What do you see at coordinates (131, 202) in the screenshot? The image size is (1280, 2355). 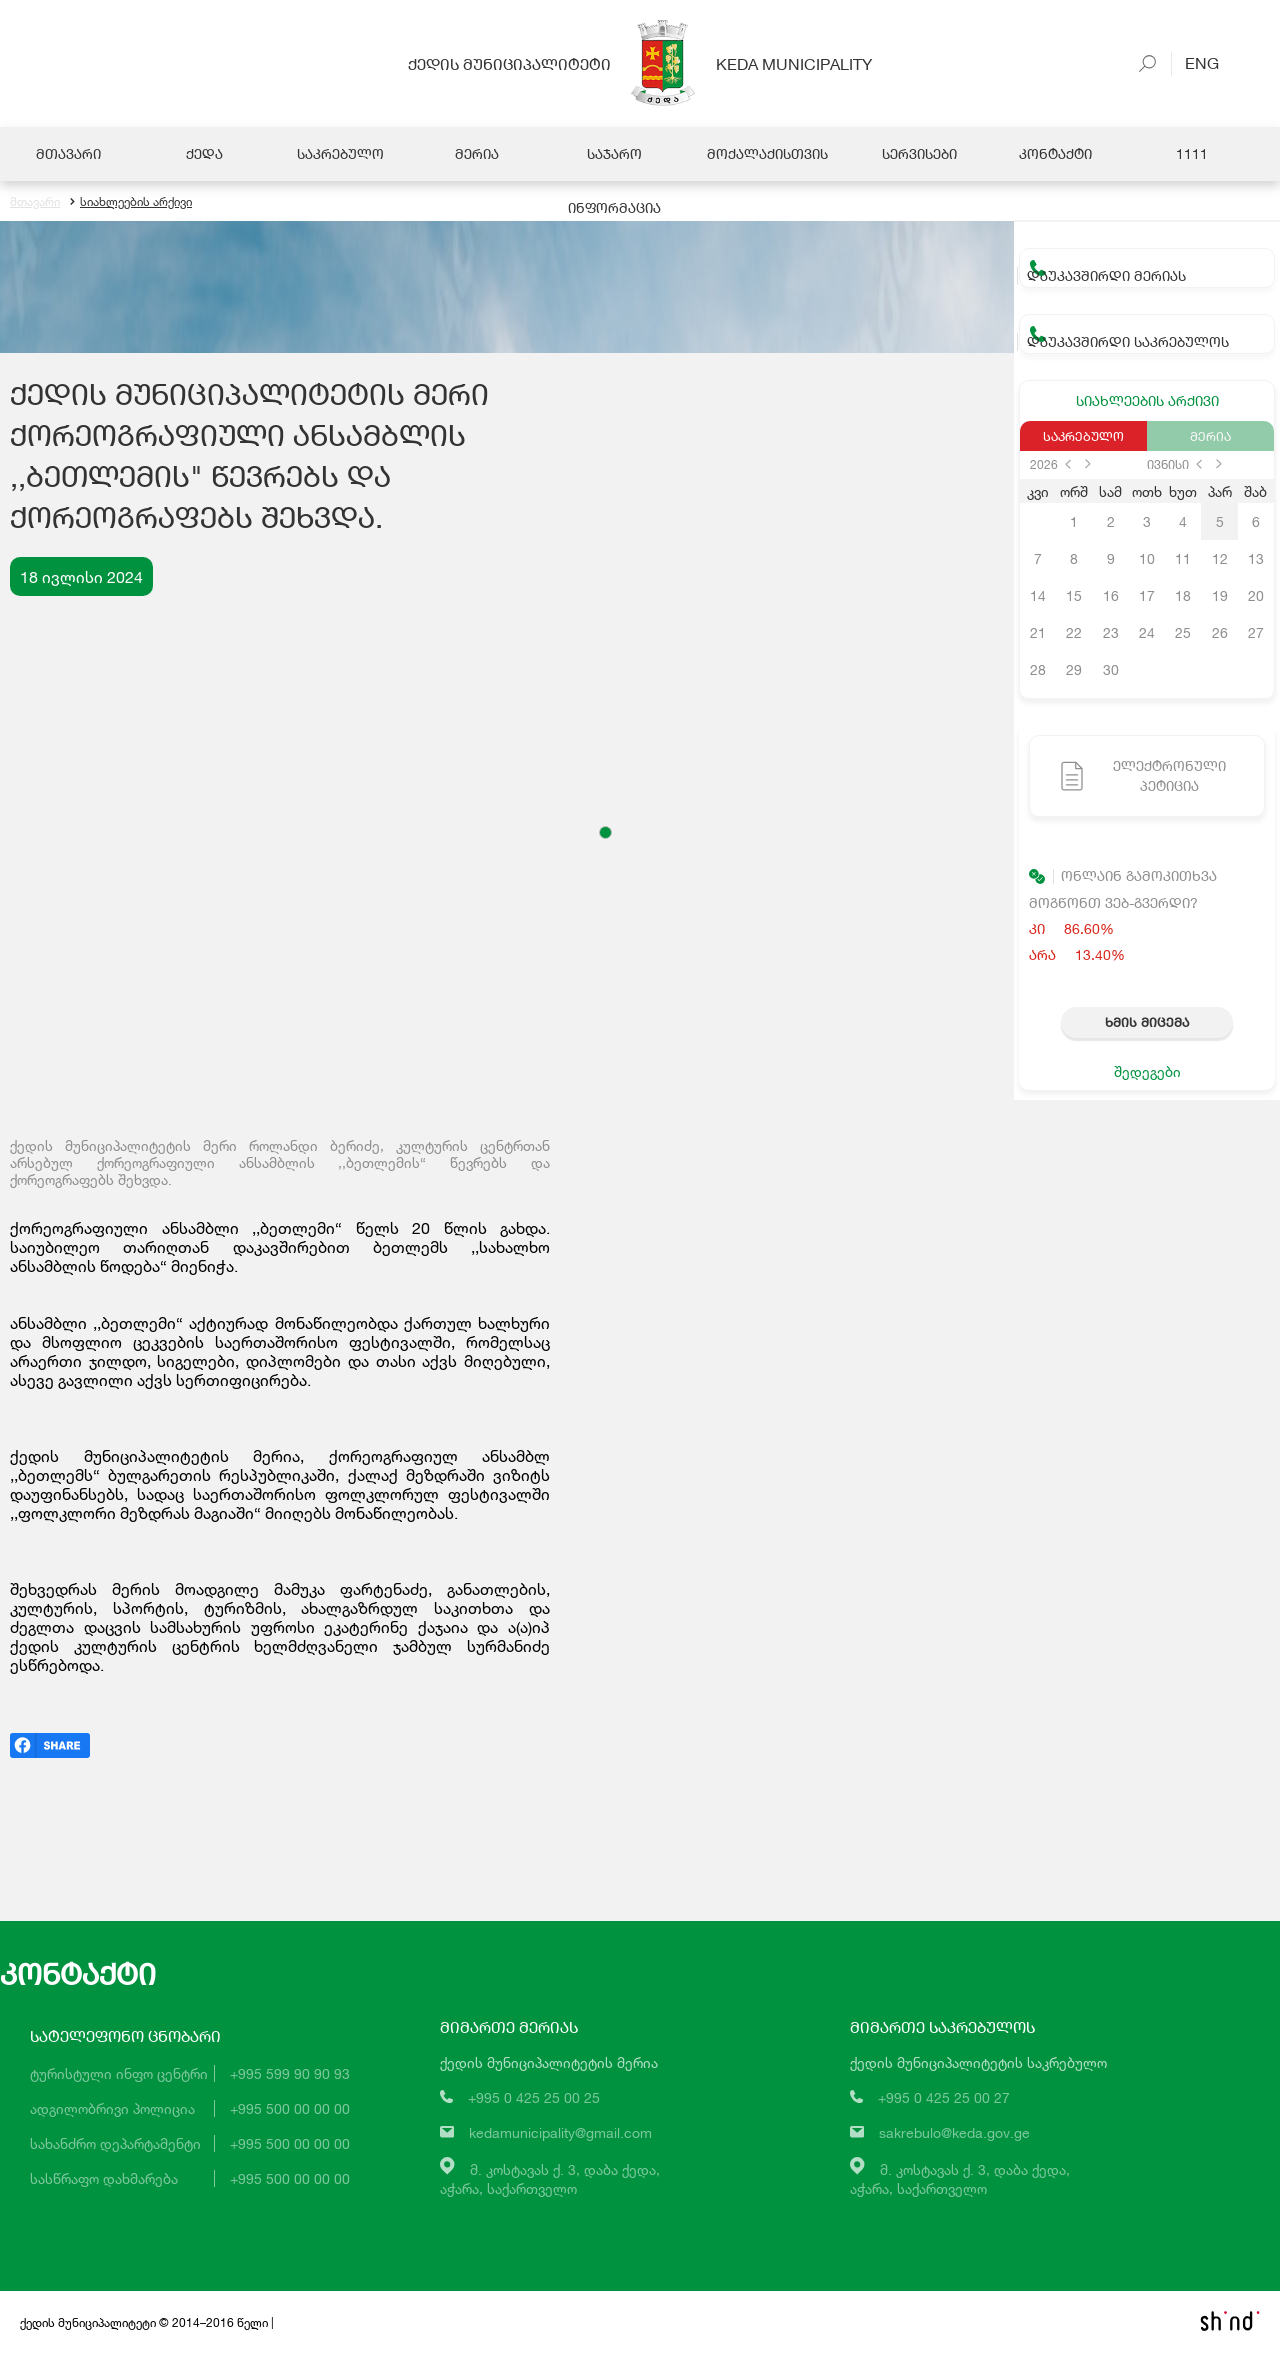 I see `სიახლეების არქივი` at bounding box center [131, 202].